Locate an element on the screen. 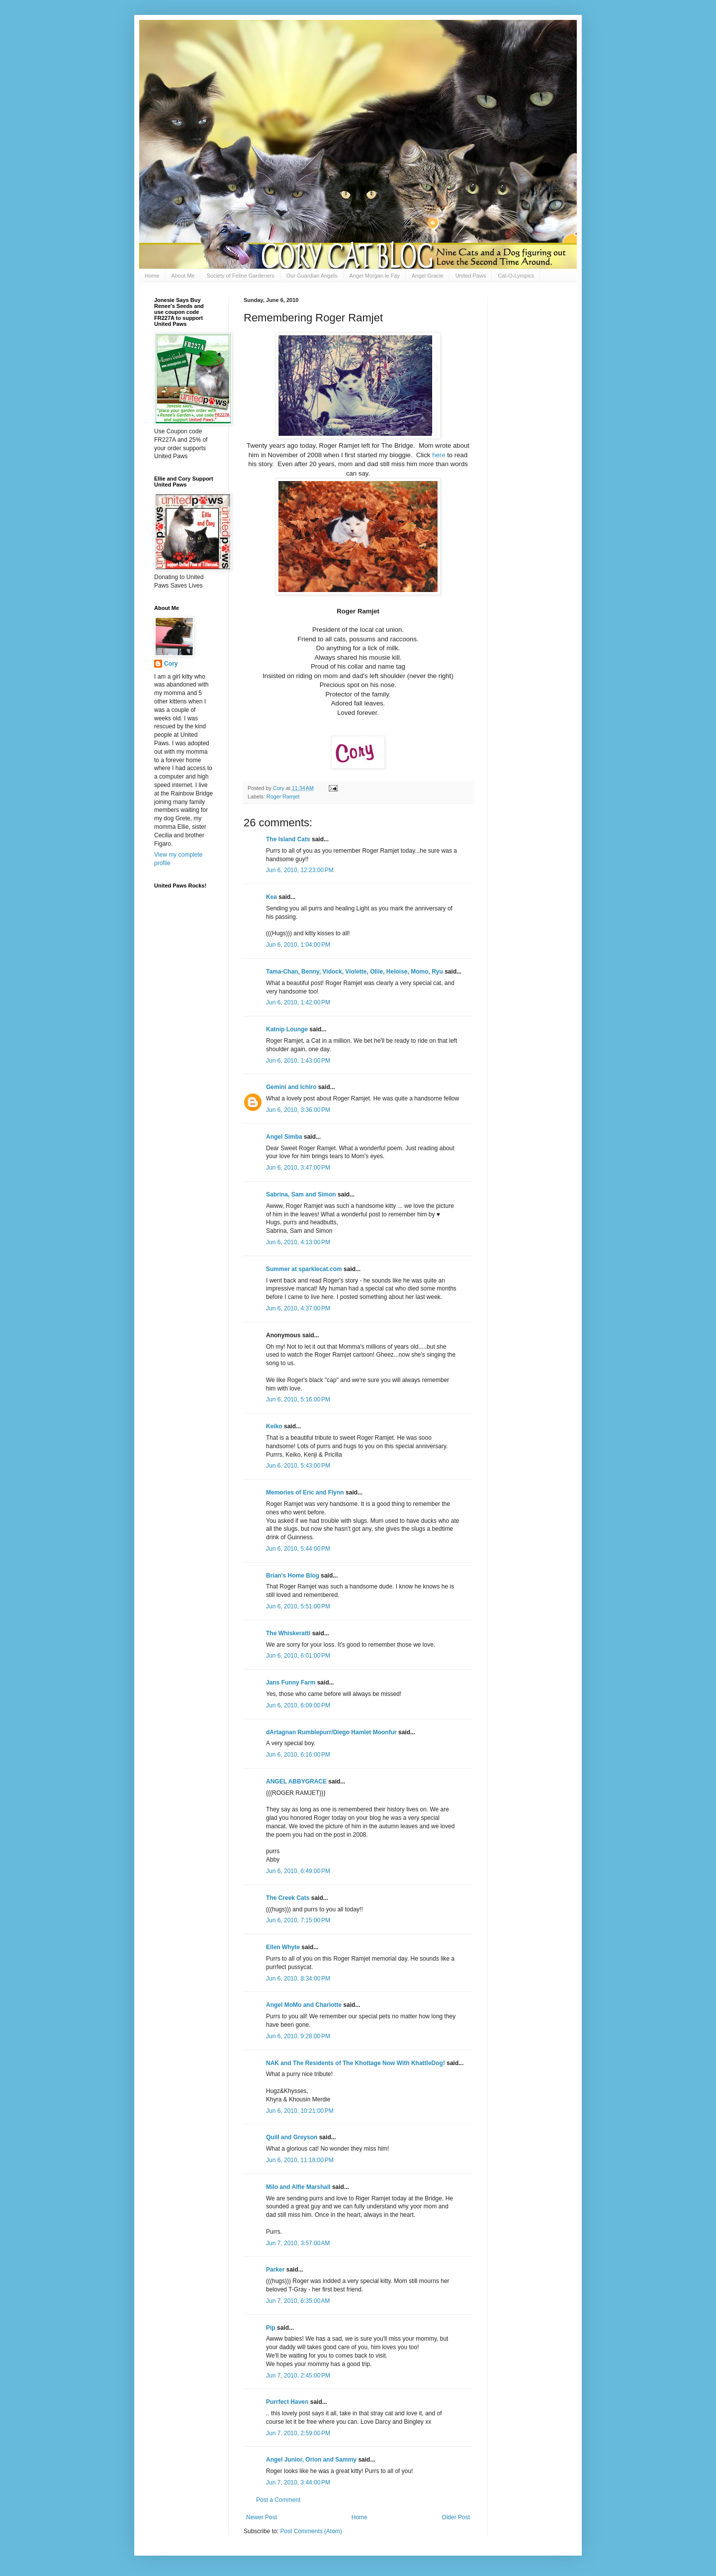 The height and width of the screenshot is (2576, 716). Jun 7, 2010, 3:44:00 PM is located at coordinates (298, 2482).